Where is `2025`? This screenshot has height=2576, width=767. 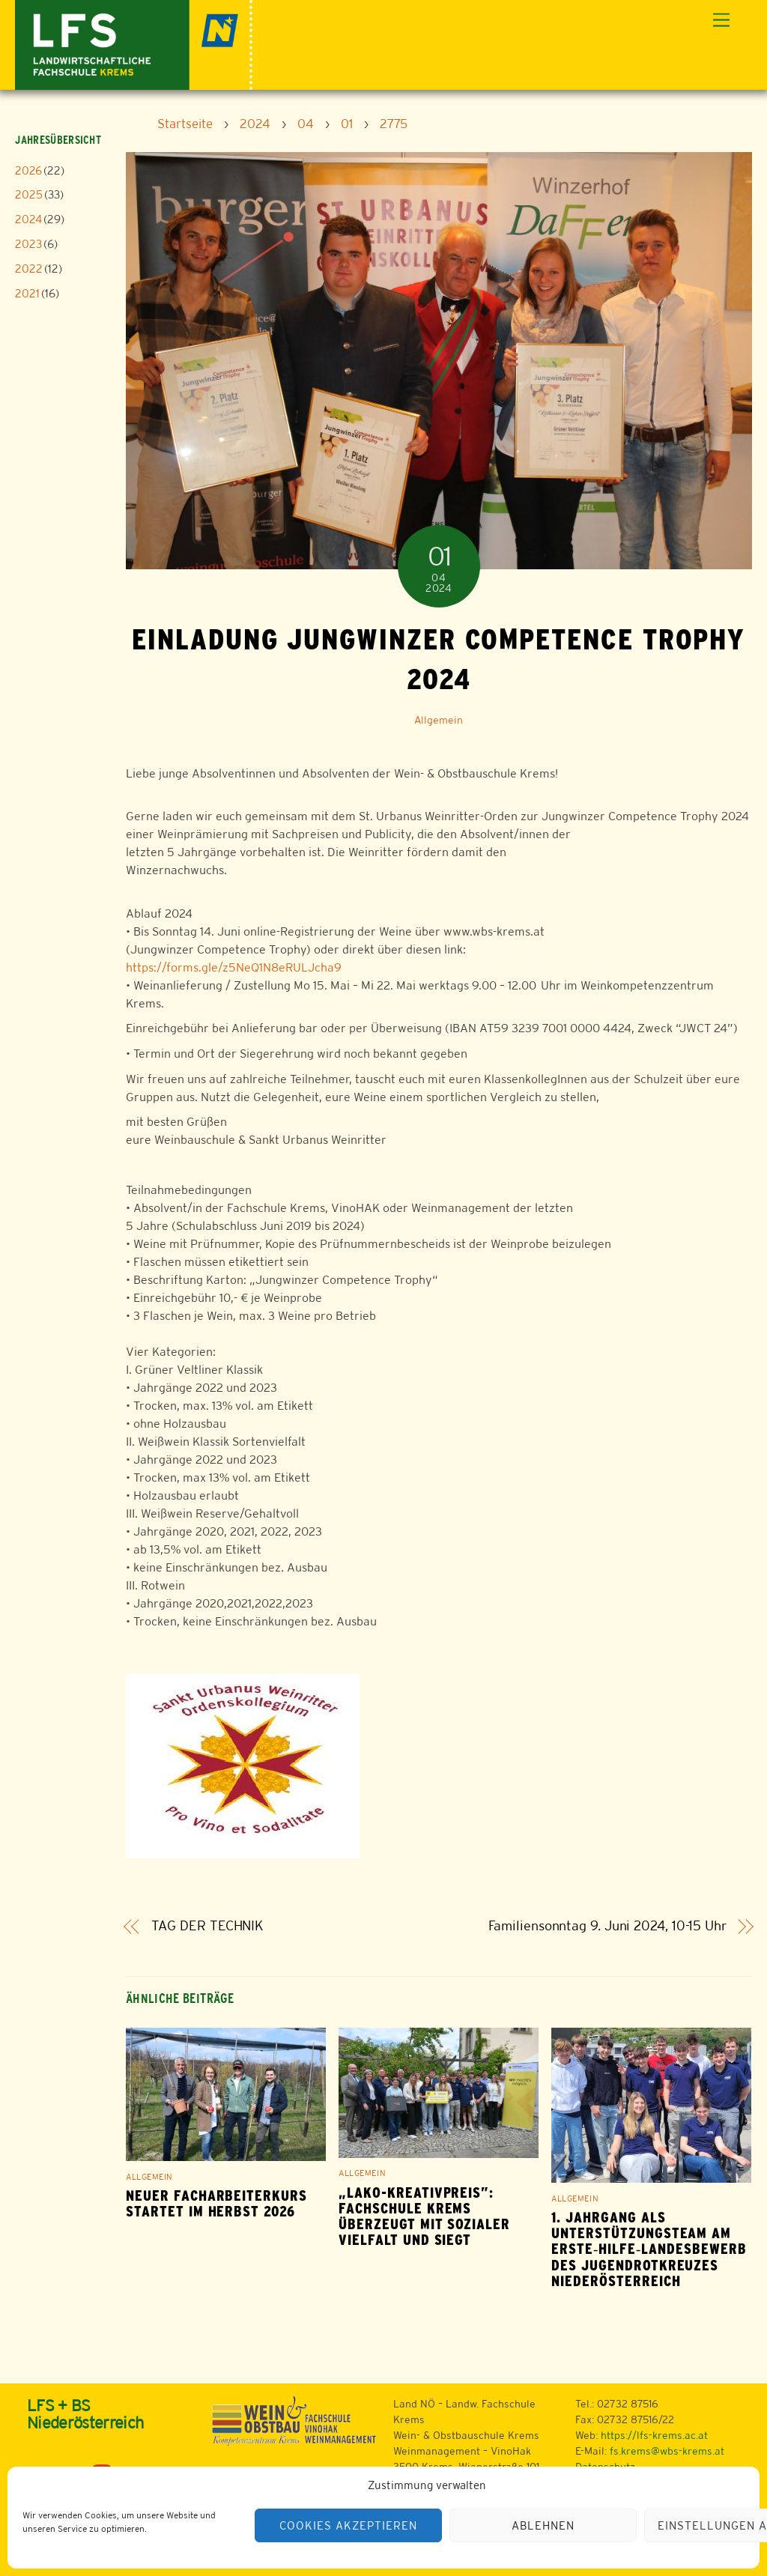 2025 is located at coordinates (29, 194).